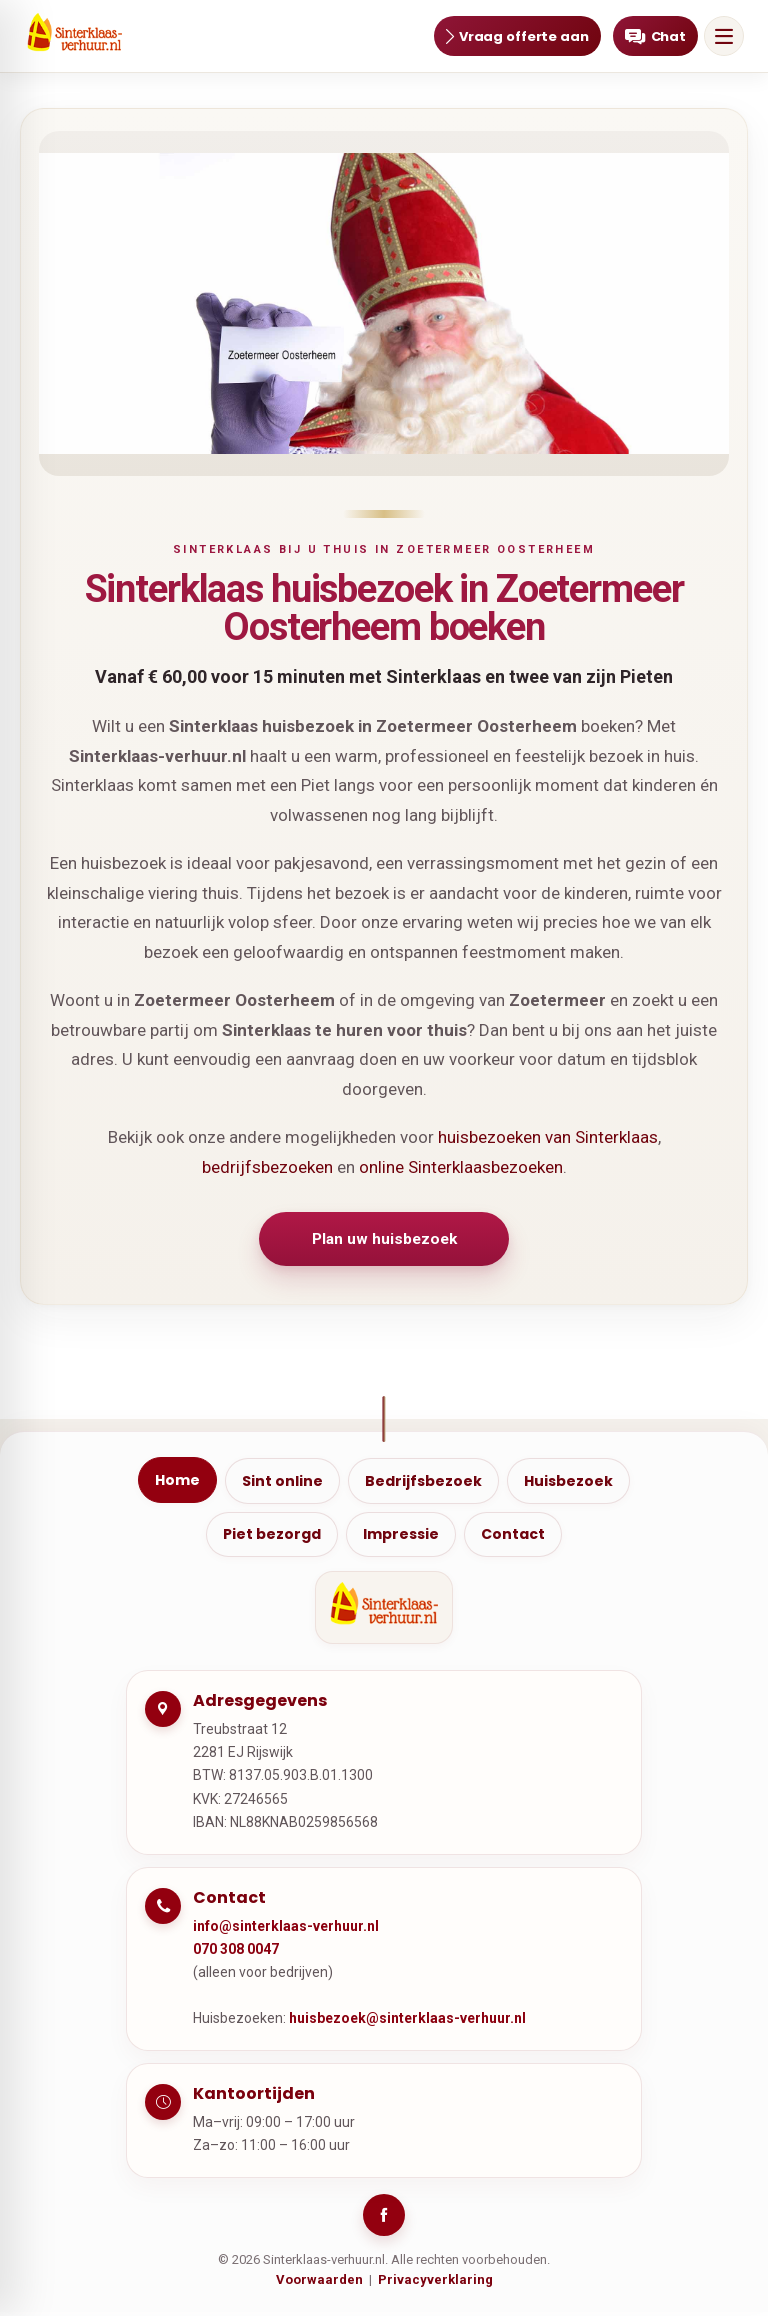 This screenshot has width=768, height=2316. I want to click on [Facebook], so click(384, 2219).